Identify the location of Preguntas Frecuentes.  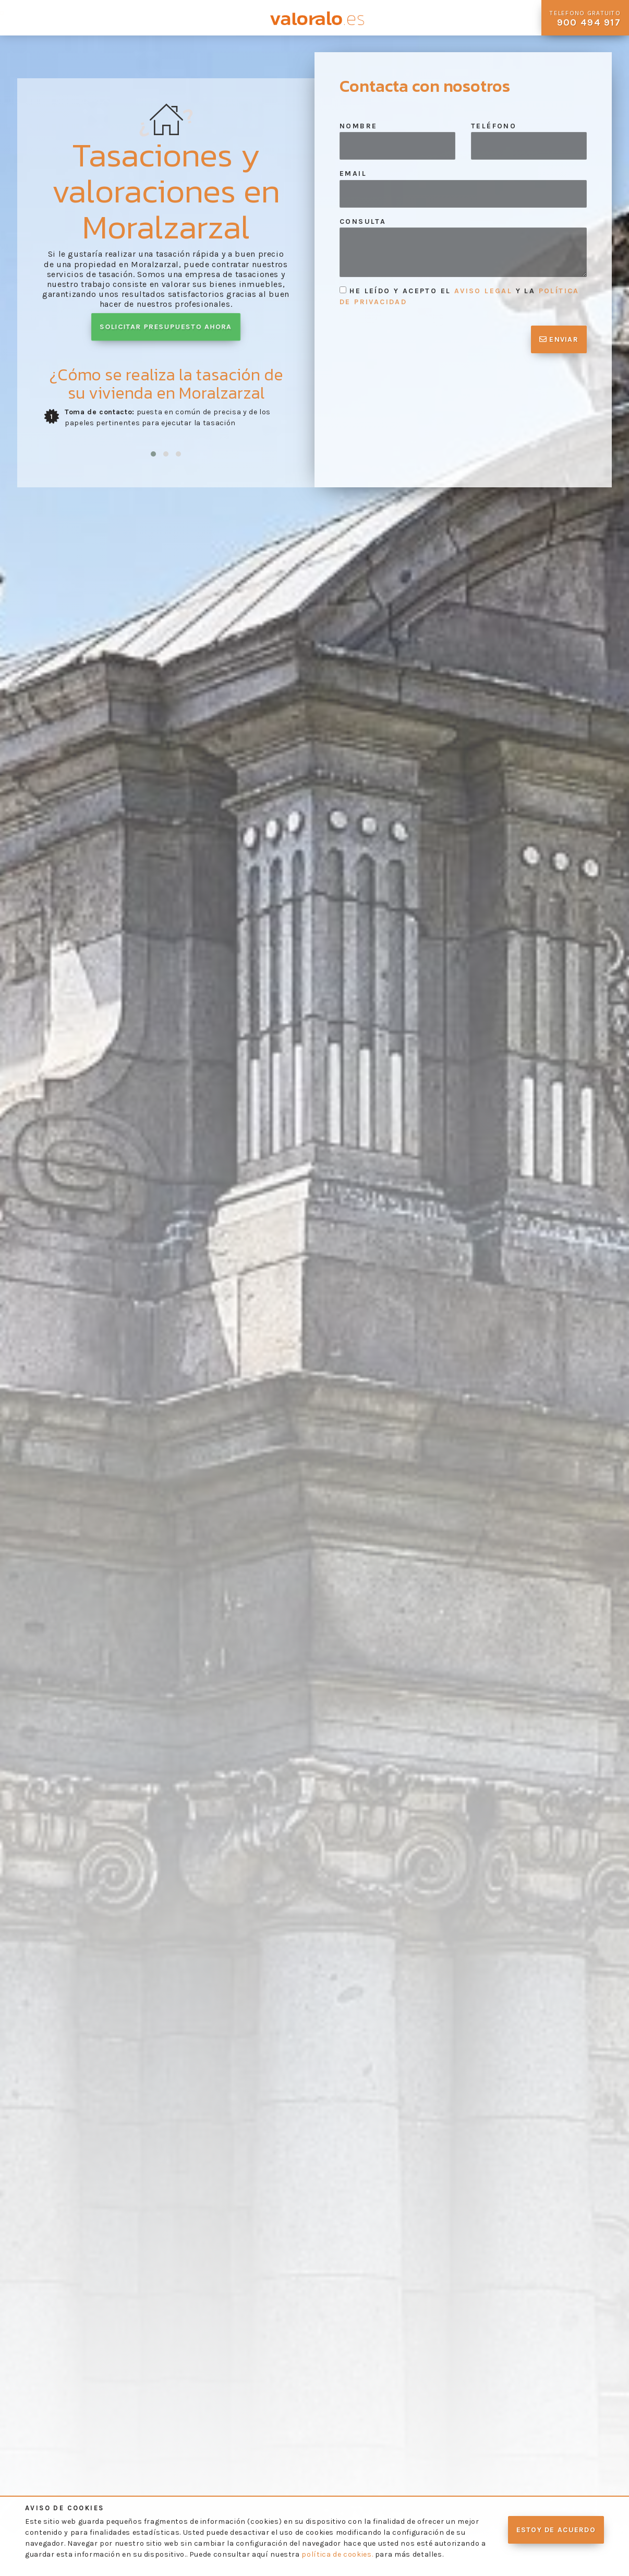
(157, 17).